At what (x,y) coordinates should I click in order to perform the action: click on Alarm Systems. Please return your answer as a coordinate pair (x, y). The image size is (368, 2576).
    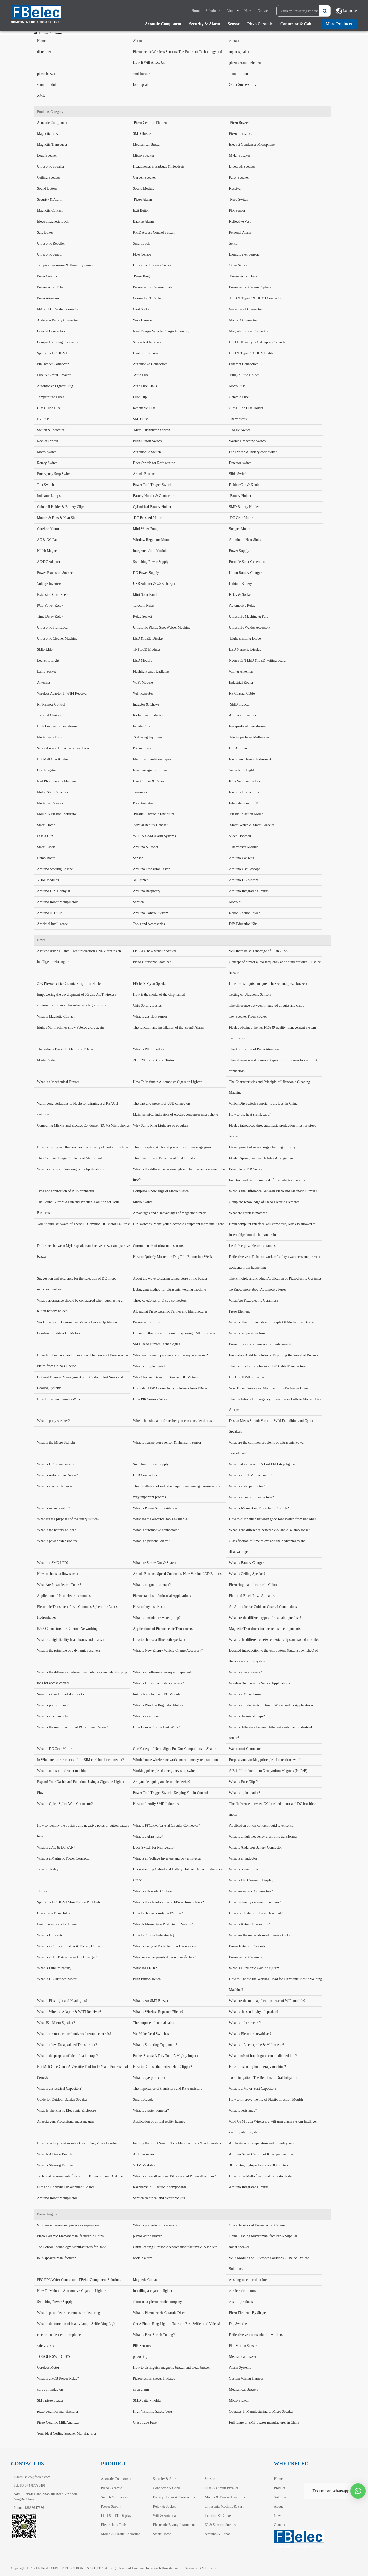
    Looking at the image, I should click on (240, 2368).